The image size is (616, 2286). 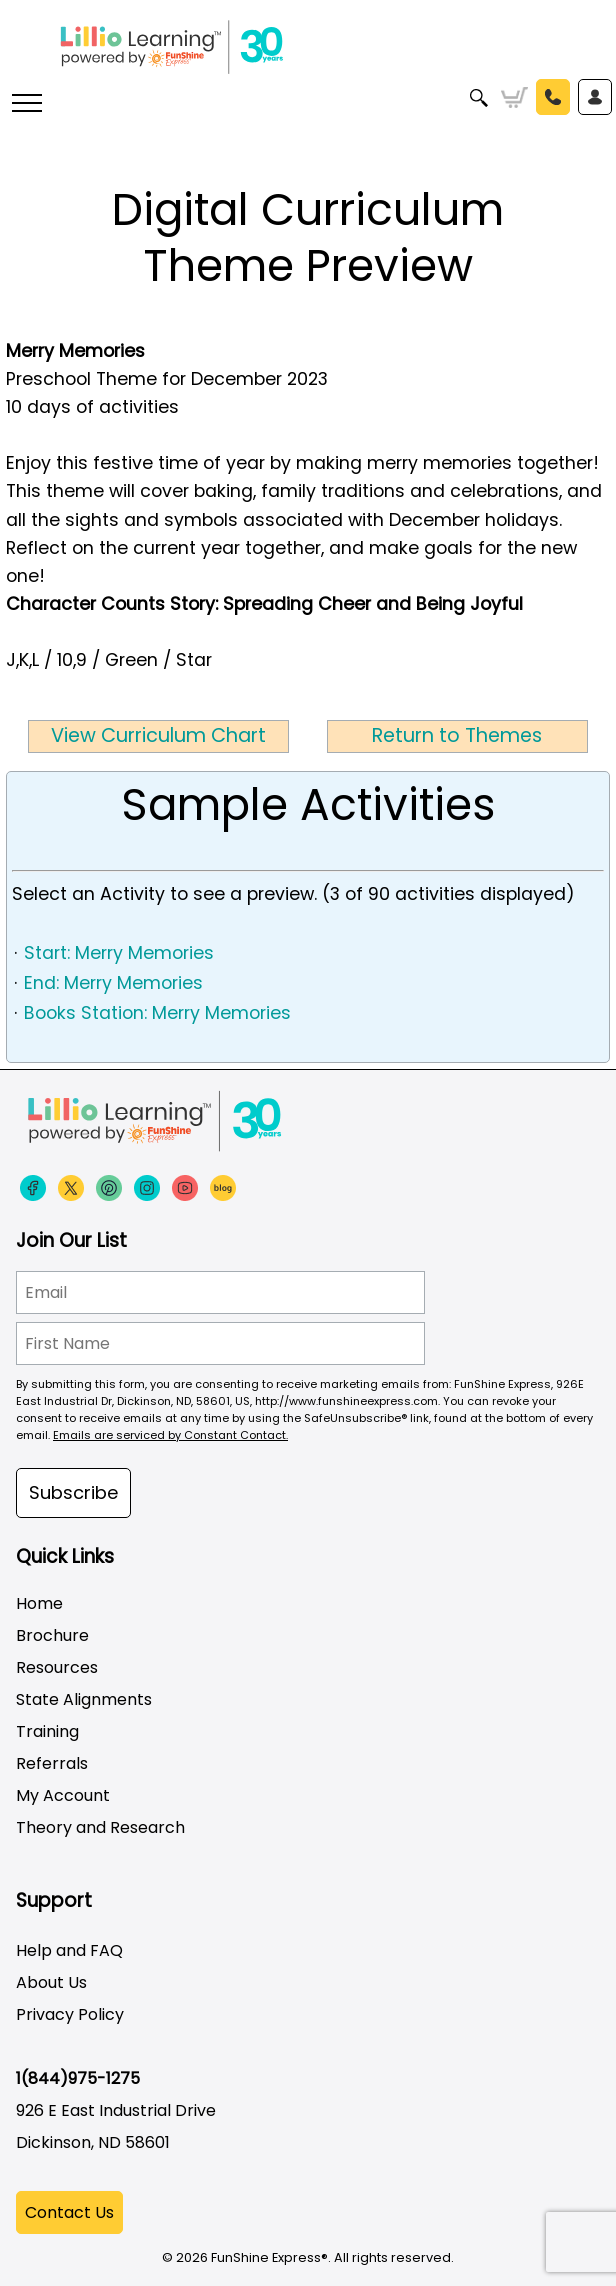 I want to click on Brochure, so click(x=52, y=1635).